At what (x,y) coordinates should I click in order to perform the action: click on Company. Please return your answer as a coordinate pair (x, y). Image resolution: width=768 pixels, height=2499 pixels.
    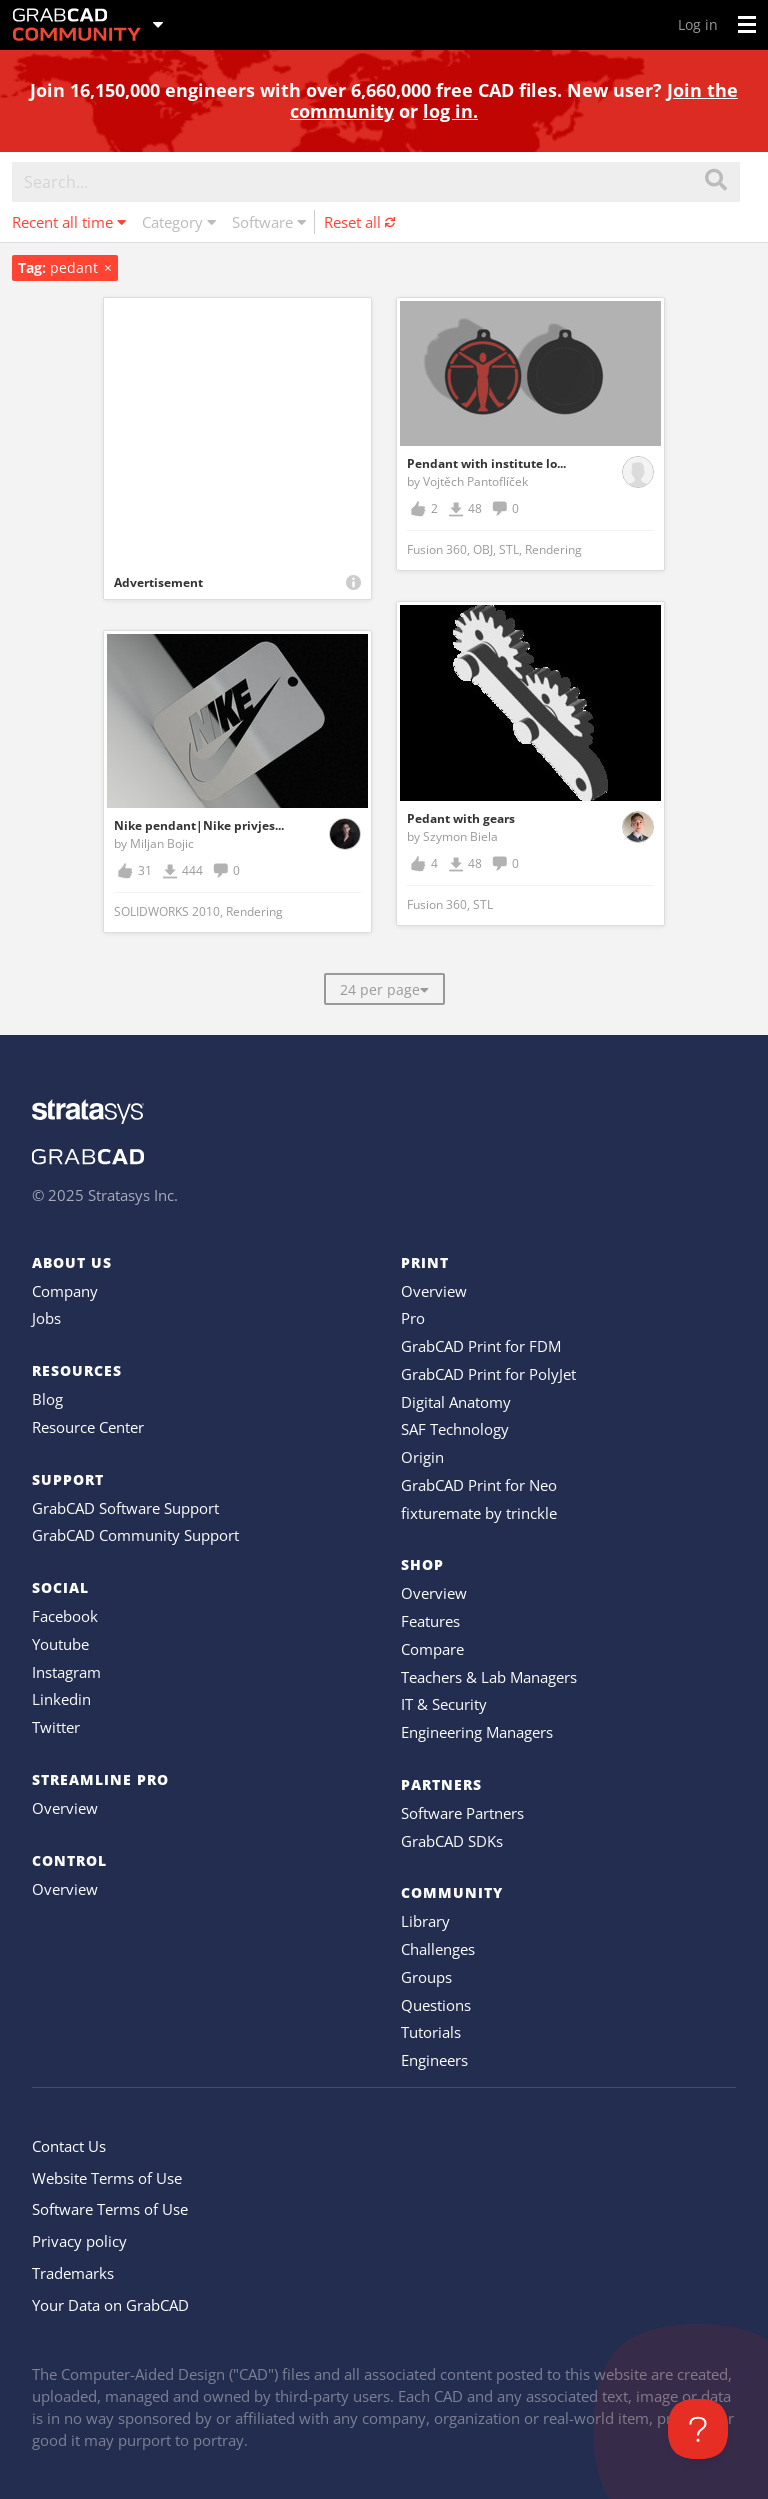
    Looking at the image, I should click on (65, 1291).